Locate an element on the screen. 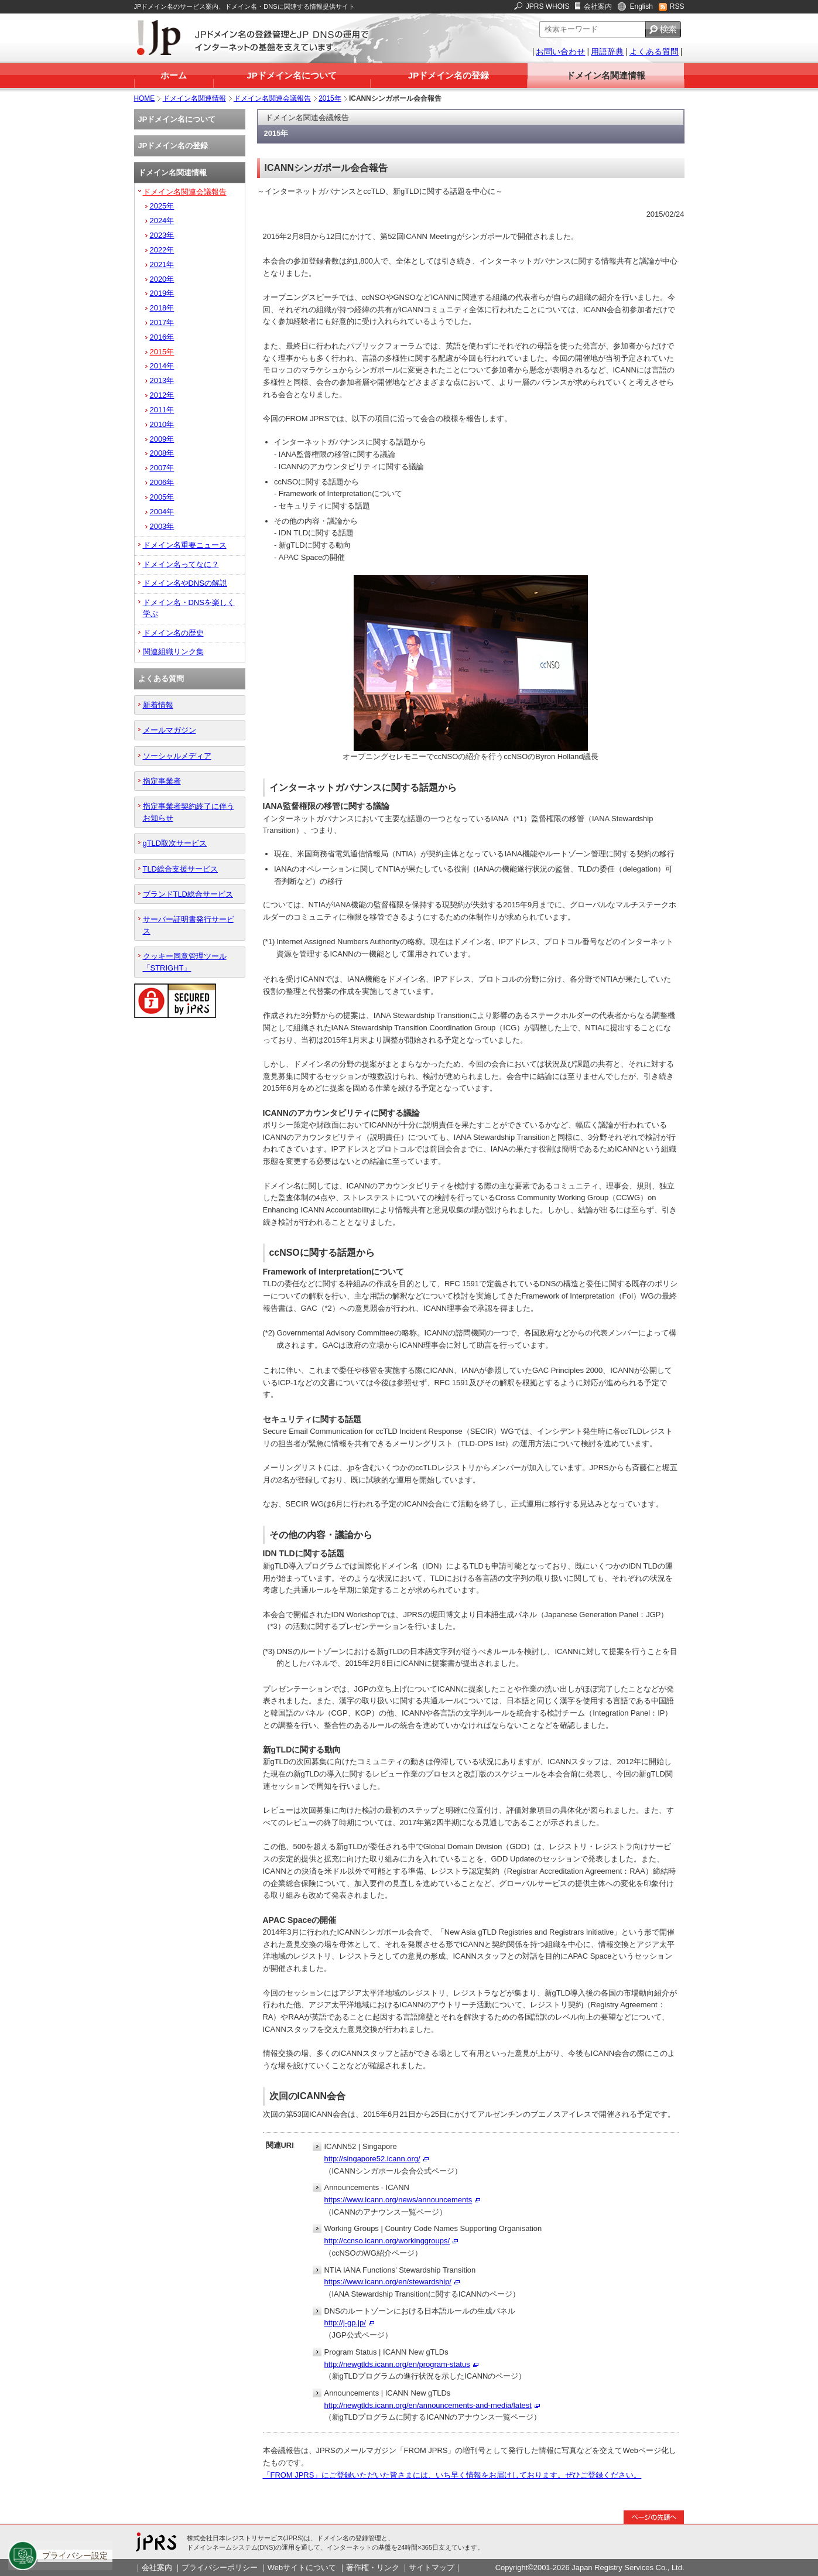 This screenshot has height=2576, width=818. 2016年 is located at coordinates (162, 337).